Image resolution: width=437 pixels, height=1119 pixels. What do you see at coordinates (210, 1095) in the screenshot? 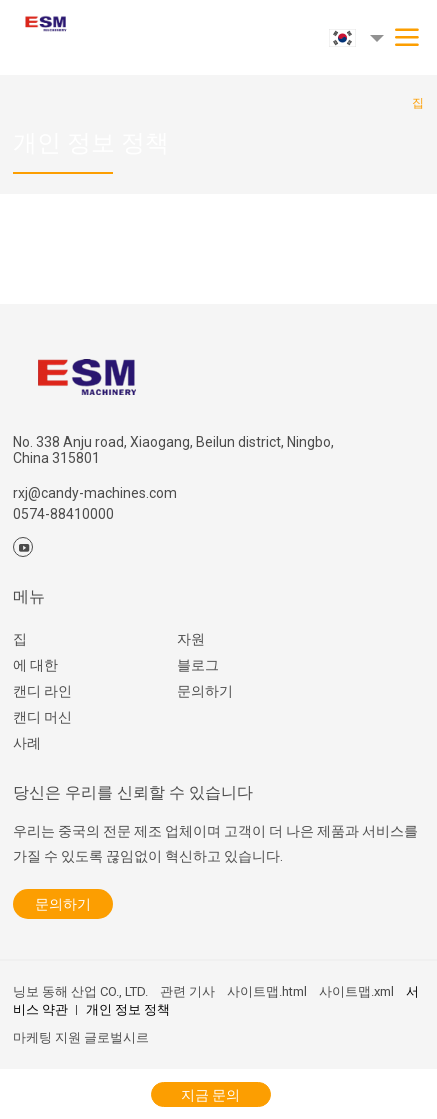
I see `지금 문의` at bounding box center [210, 1095].